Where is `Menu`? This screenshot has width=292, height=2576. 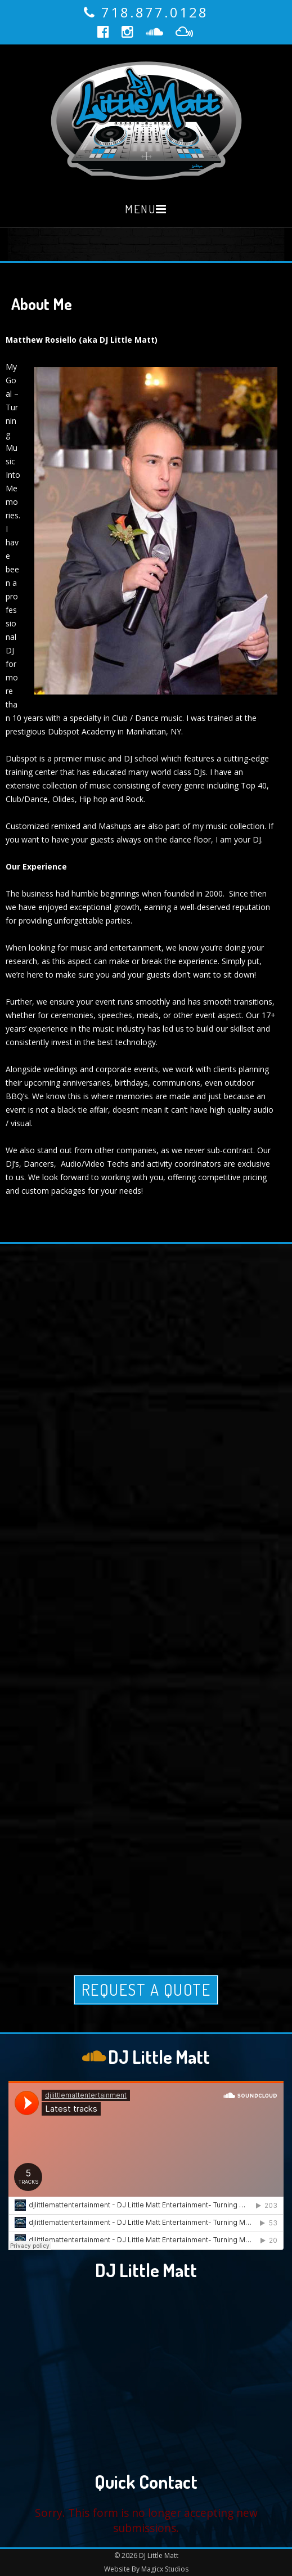
Menu is located at coordinates (140, 208).